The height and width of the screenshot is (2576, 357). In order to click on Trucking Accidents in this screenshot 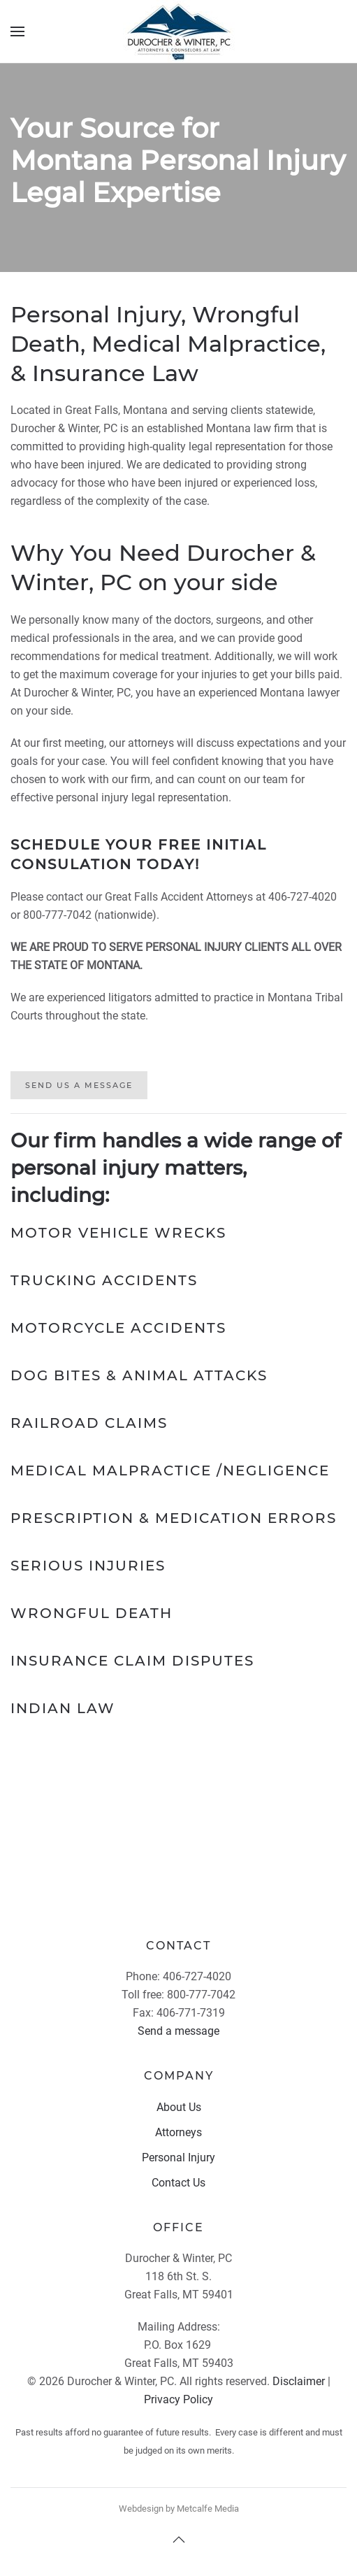, I will do `click(104, 1280)`.